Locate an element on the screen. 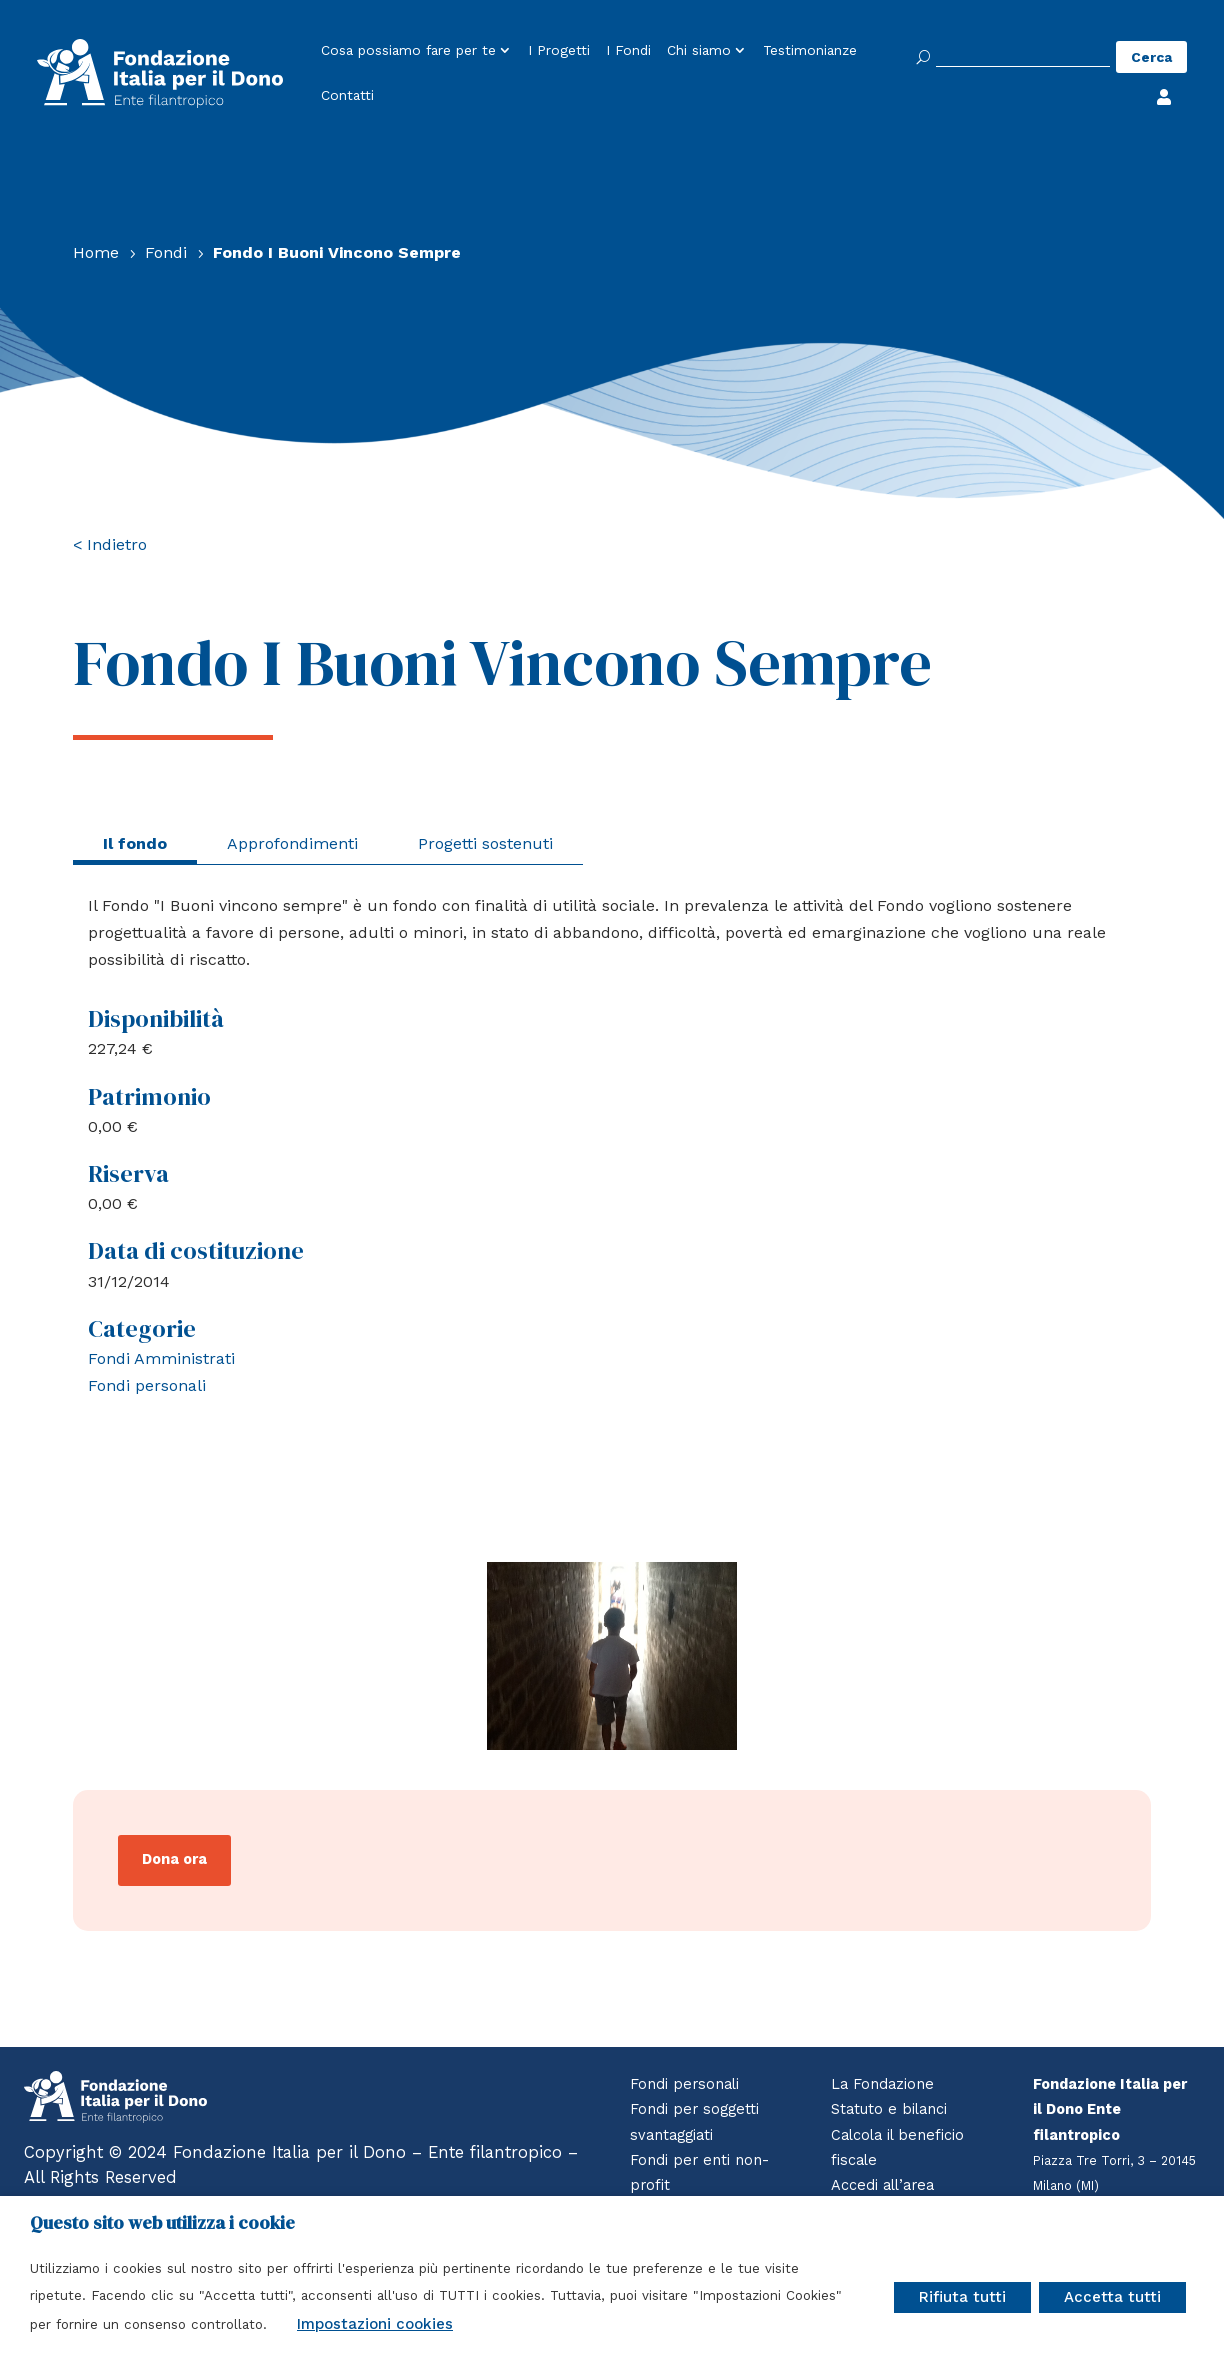 This screenshot has width=1224, height=2355. Impostazioni cookies [button] is located at coordinates (375, 2324).